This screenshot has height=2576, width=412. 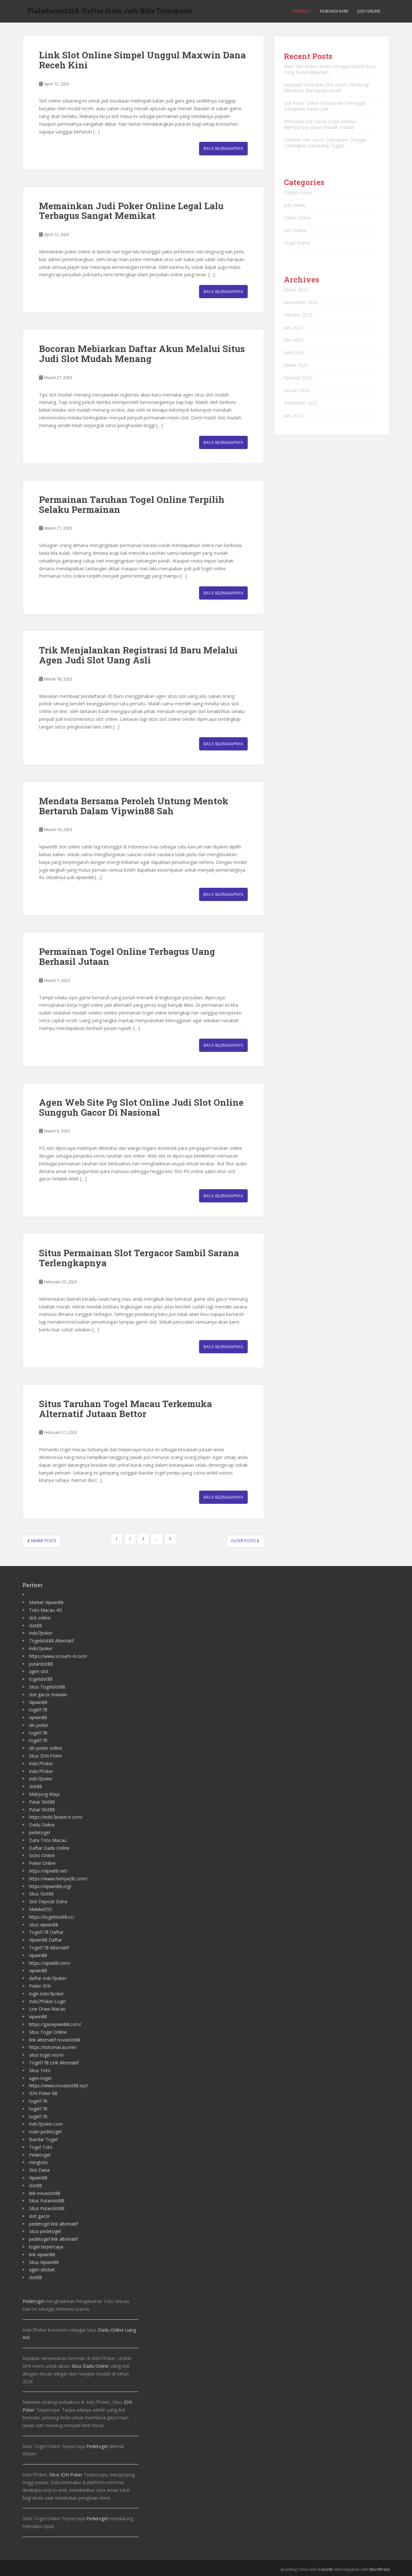 What do you see at coordinates (48, 1694) in the screenshot?
I see `slot gacor maxwin` at bounding box center [48, 1694].